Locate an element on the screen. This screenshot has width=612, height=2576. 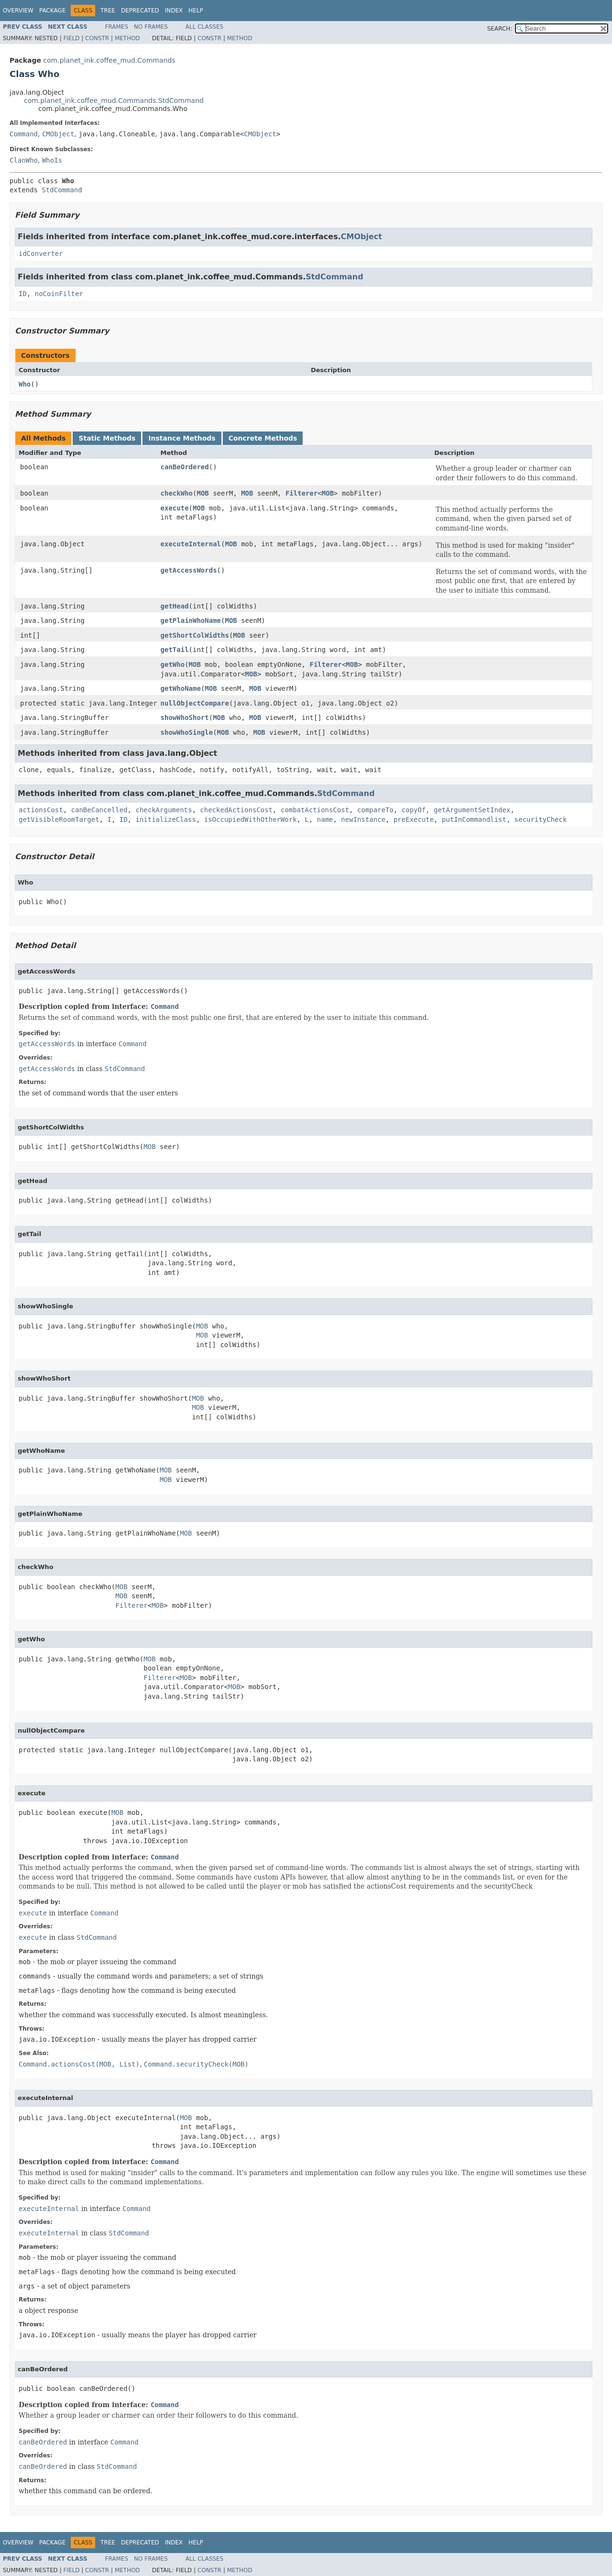
Frames is located at coordinates (117, 26).